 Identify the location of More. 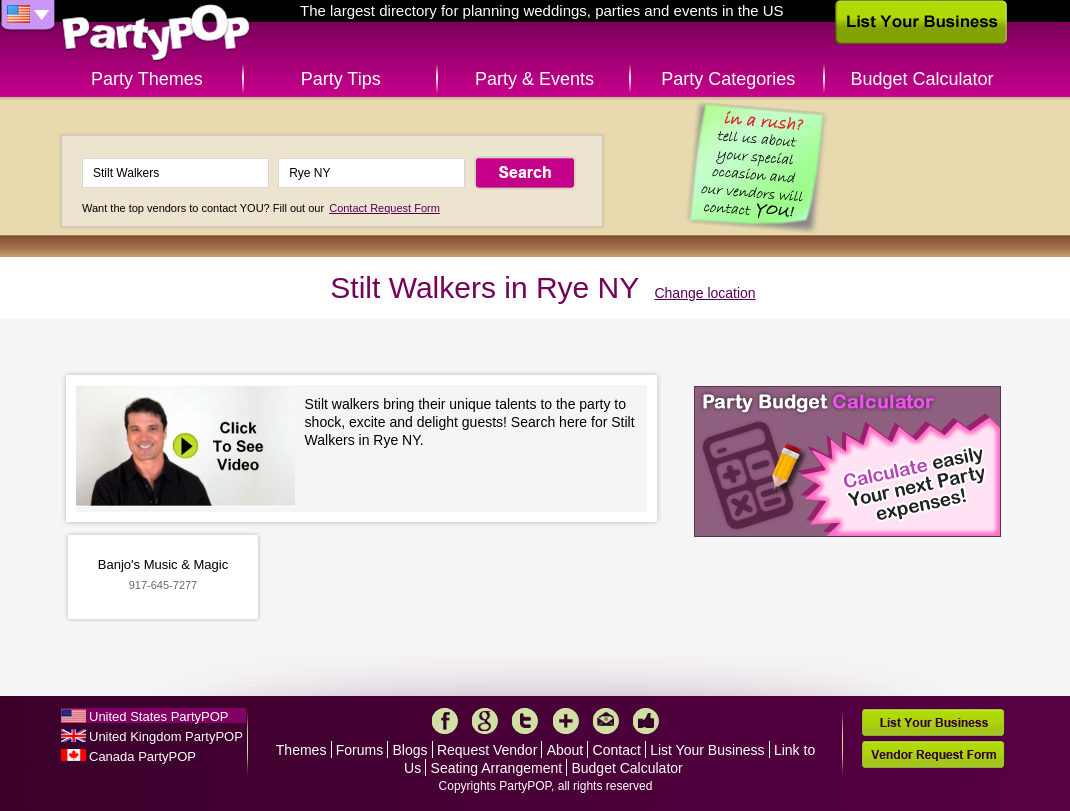
(566, 721).